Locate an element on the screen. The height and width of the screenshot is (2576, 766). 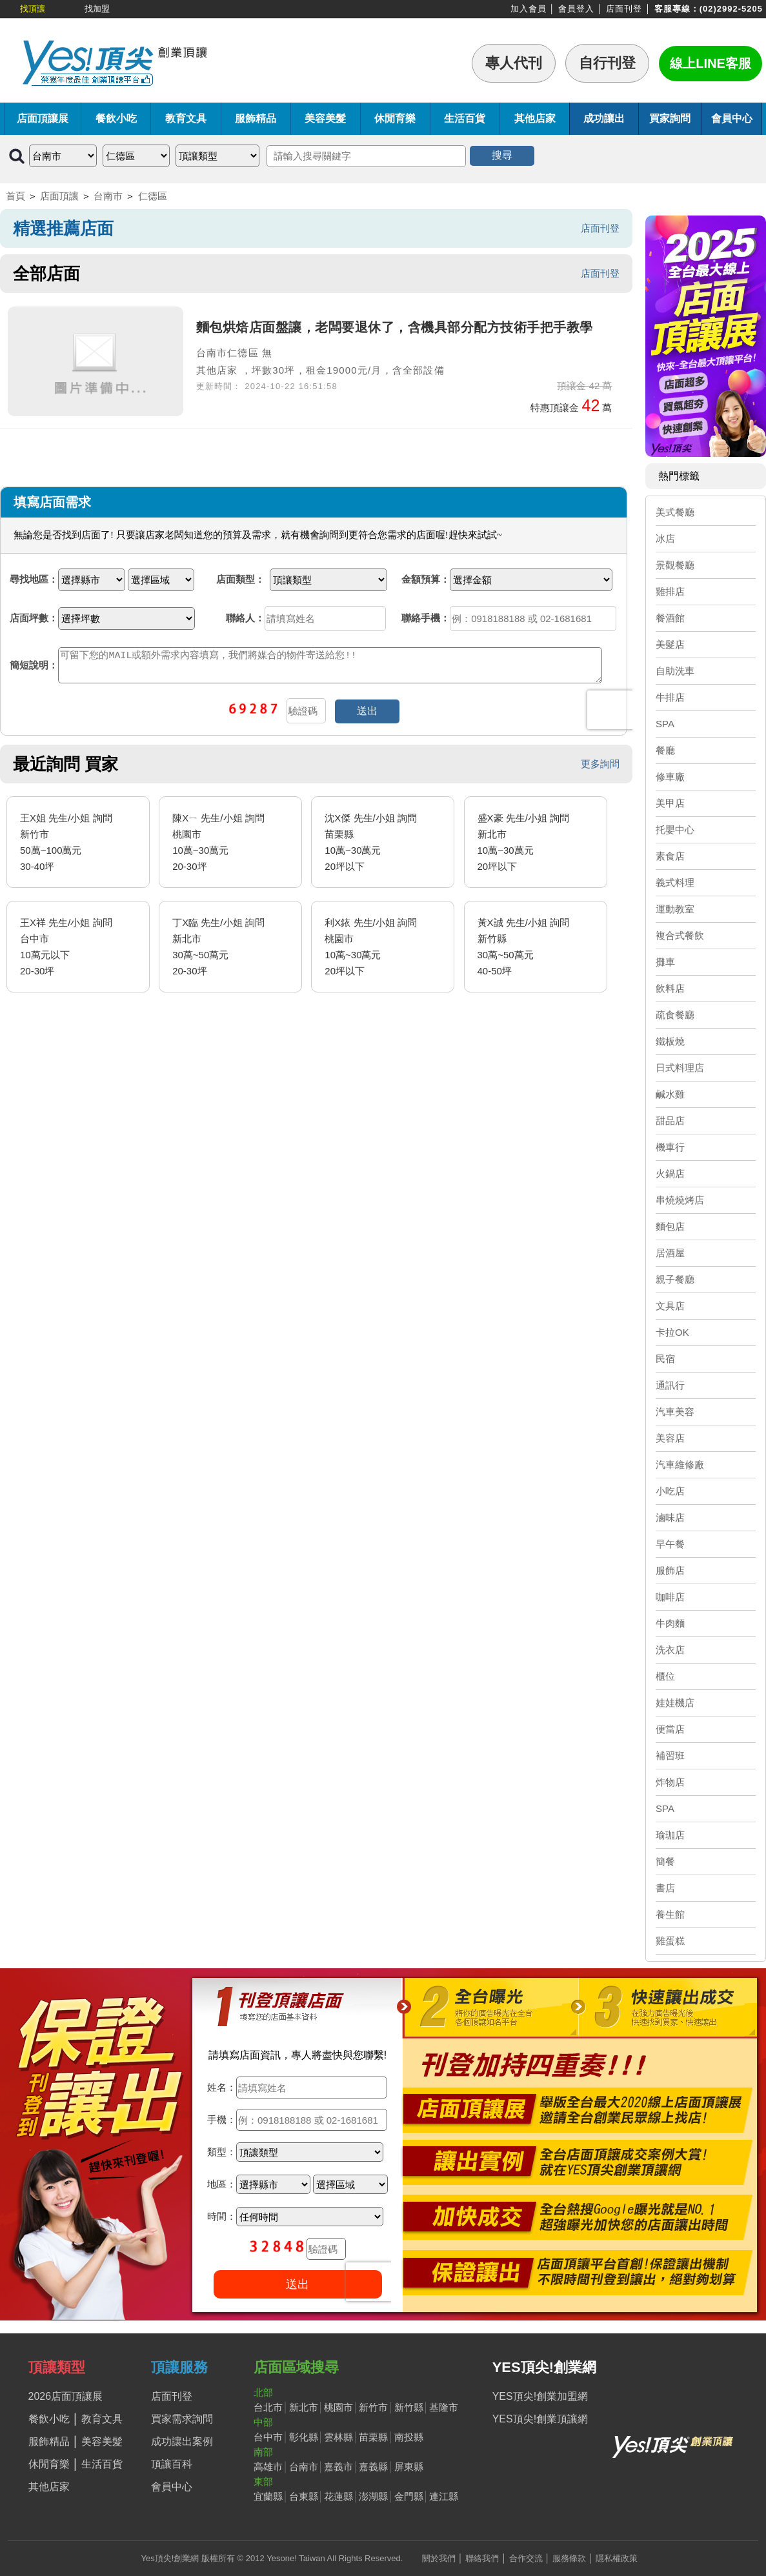
店面頂讓 is located at coordinates (59, 195).